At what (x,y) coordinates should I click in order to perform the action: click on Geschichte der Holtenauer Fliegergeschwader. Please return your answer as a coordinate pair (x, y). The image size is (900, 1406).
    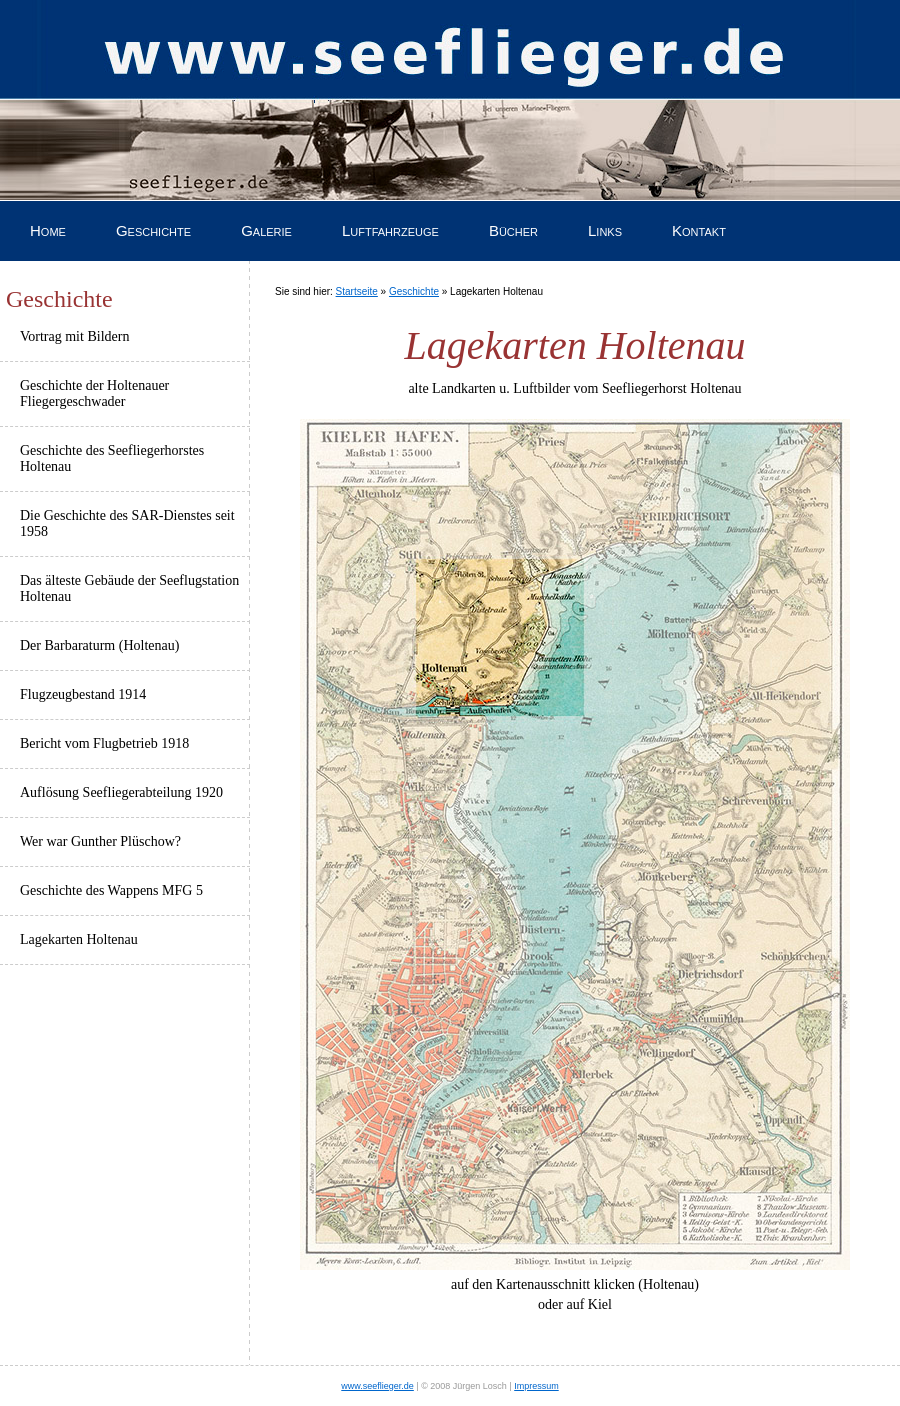
    Looking at the image, I should click on (94, 393).